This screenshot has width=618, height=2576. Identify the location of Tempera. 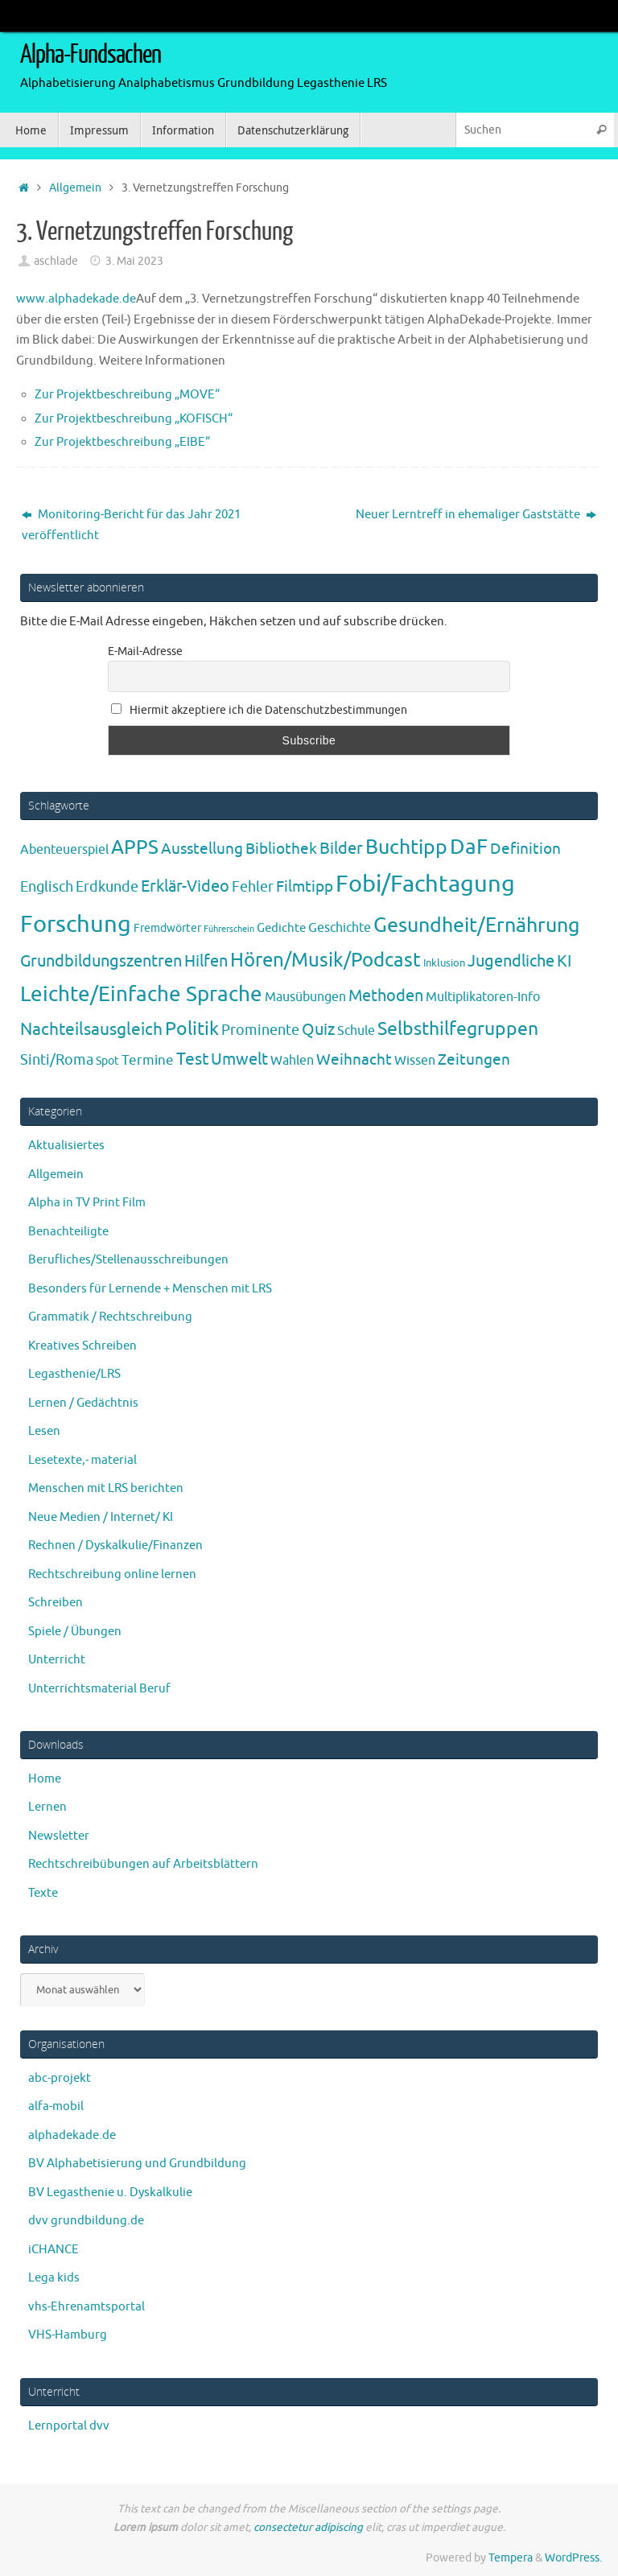
(510, 2558).